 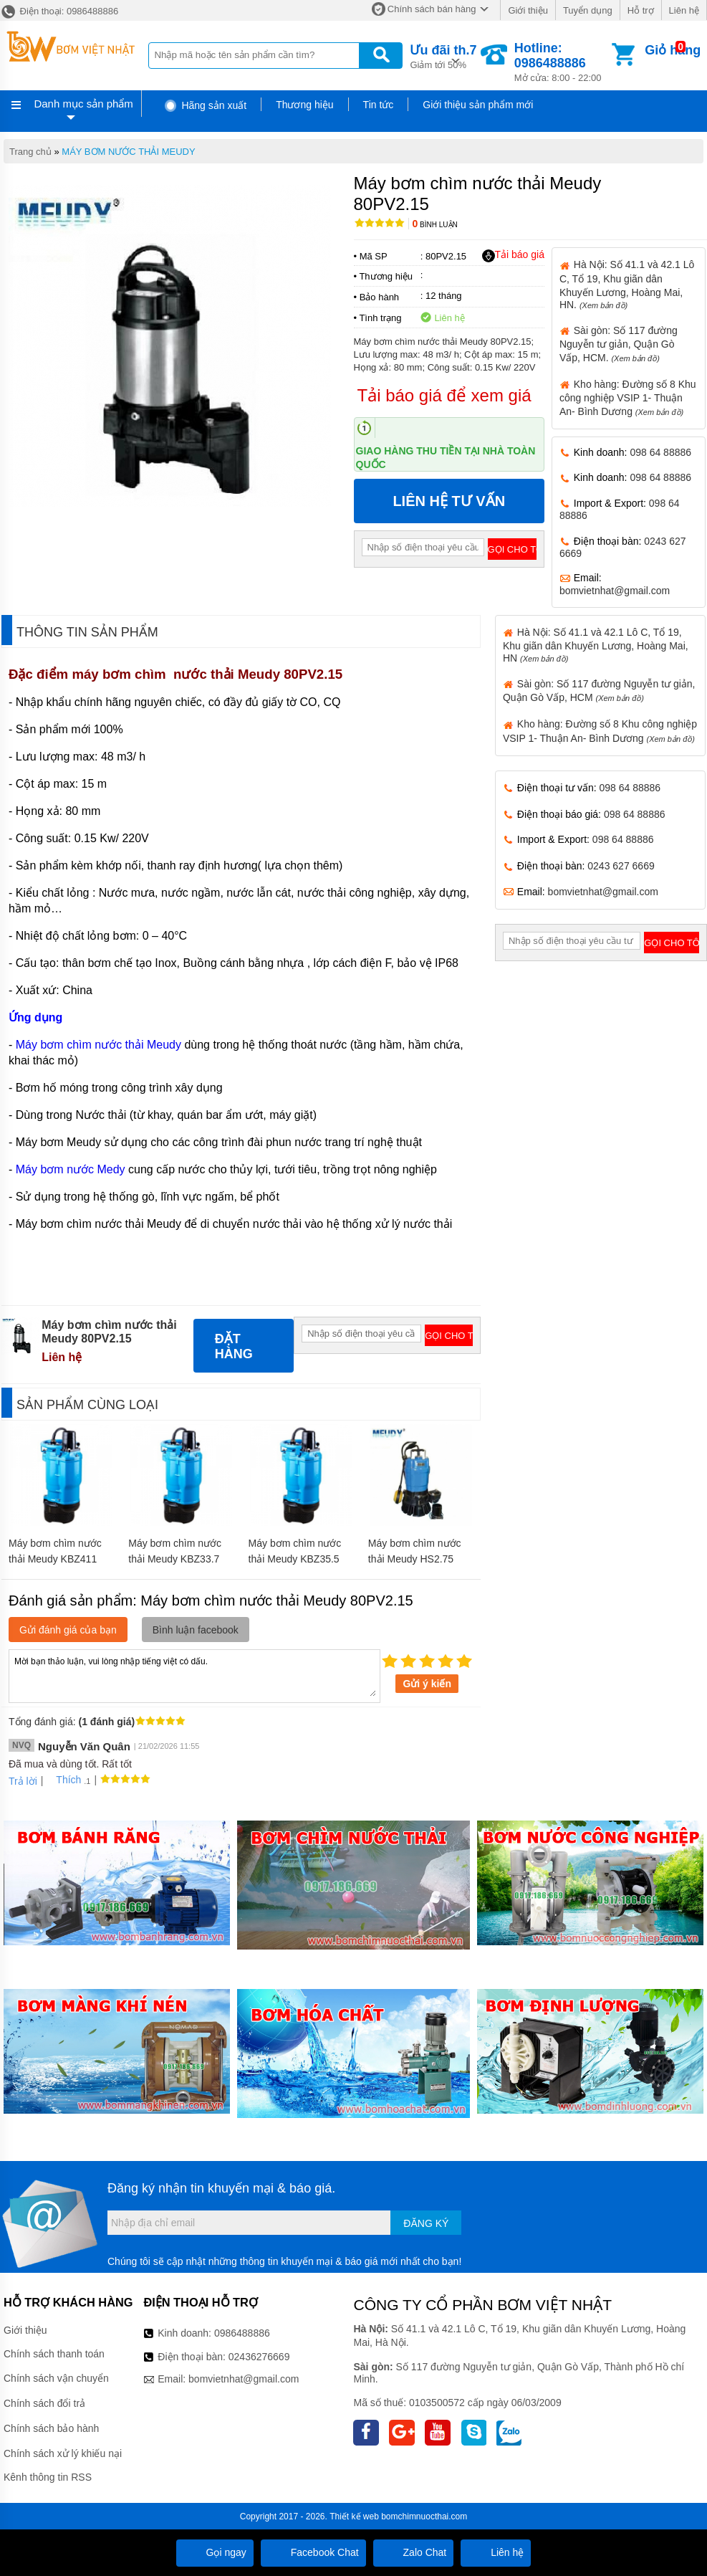 What do you see at coordinates (444, 395) in the screenshot?
I see `Tải báo giá để xem giá` at bounding box center [444, 395].